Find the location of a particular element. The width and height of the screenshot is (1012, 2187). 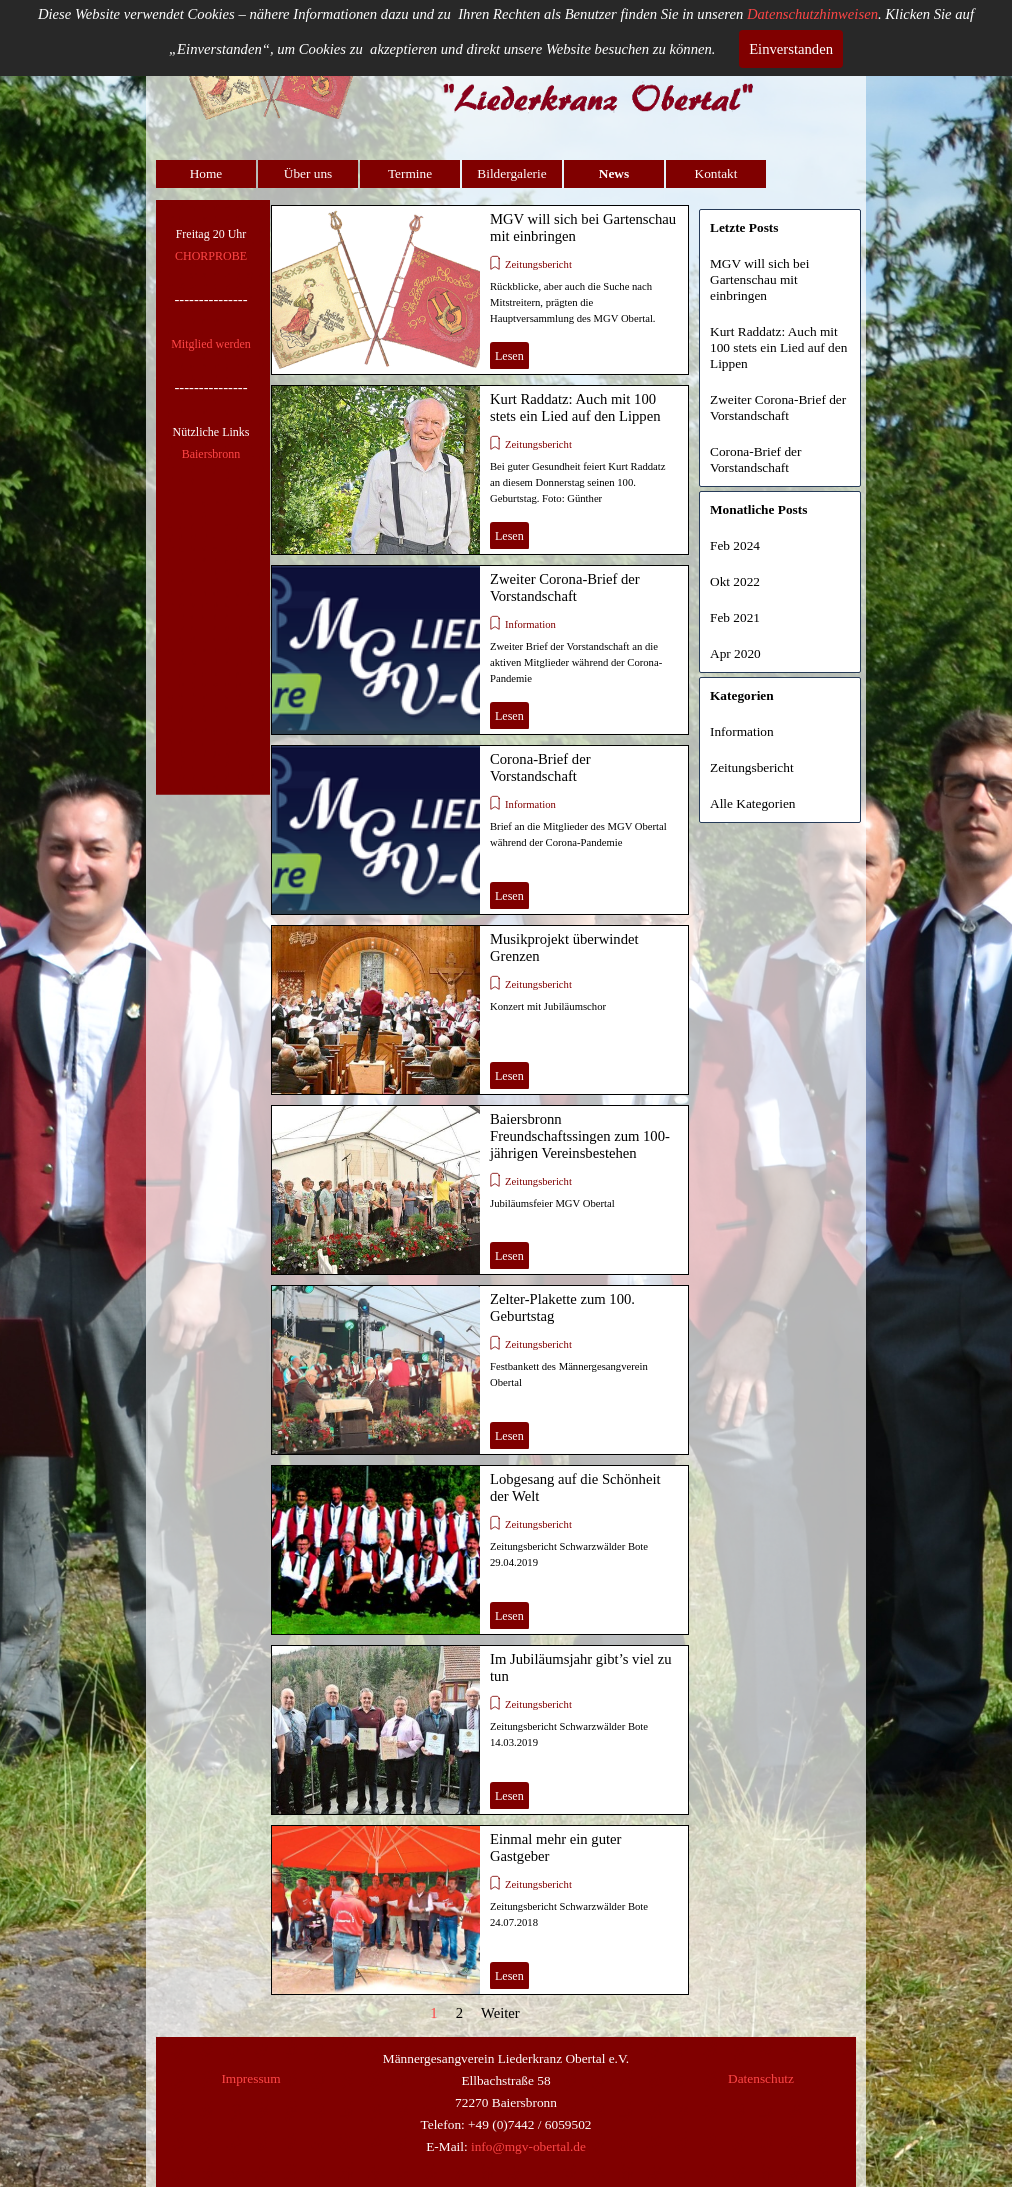

Bildergalerie is located at coordinates (511, 173).